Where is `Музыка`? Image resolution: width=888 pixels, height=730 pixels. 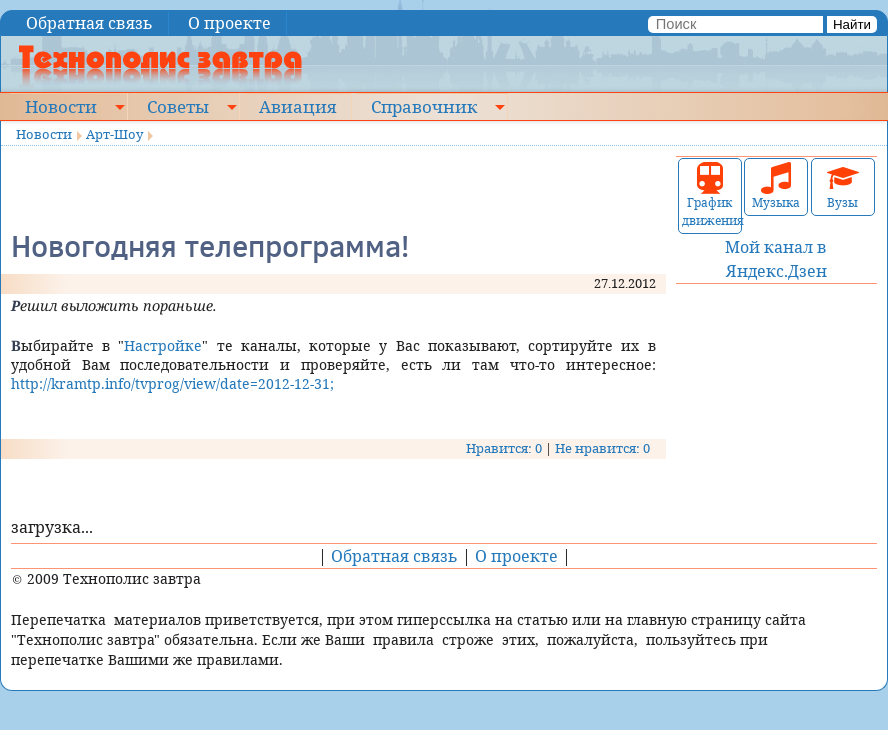
Музыка is located at coordinates (776, 186).